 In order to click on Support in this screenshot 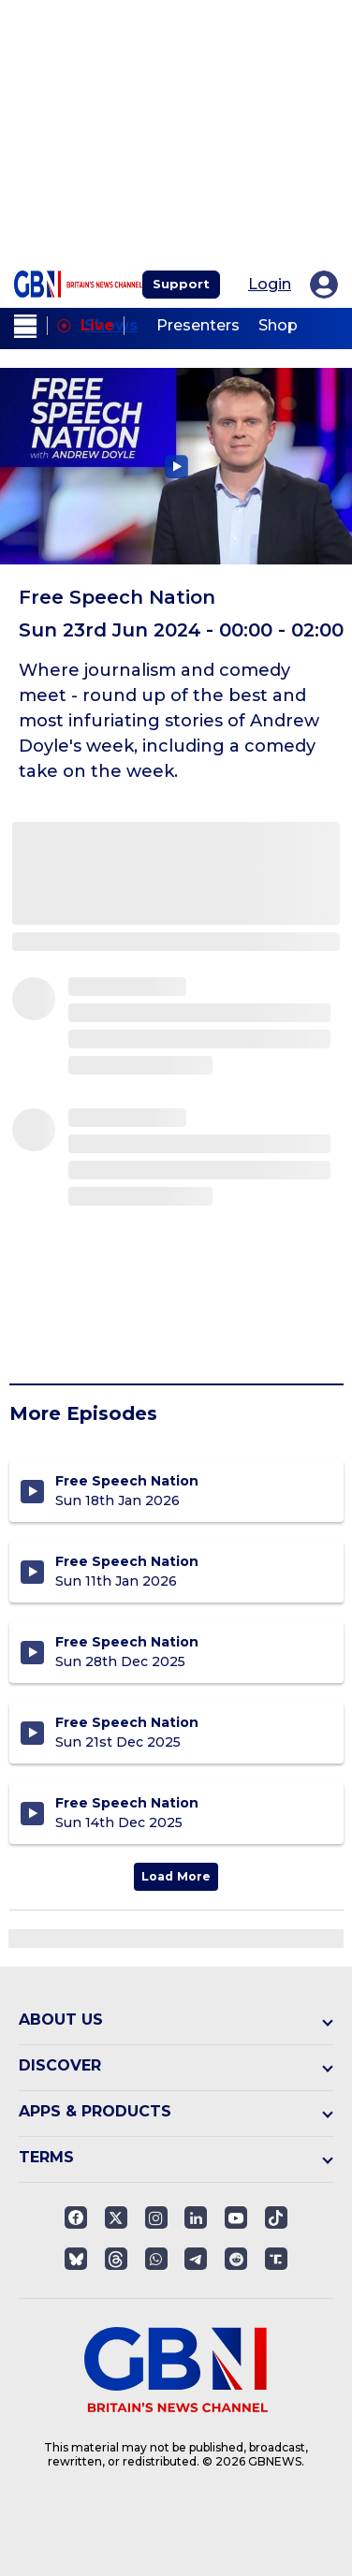, I will do `click(181, 283)`.